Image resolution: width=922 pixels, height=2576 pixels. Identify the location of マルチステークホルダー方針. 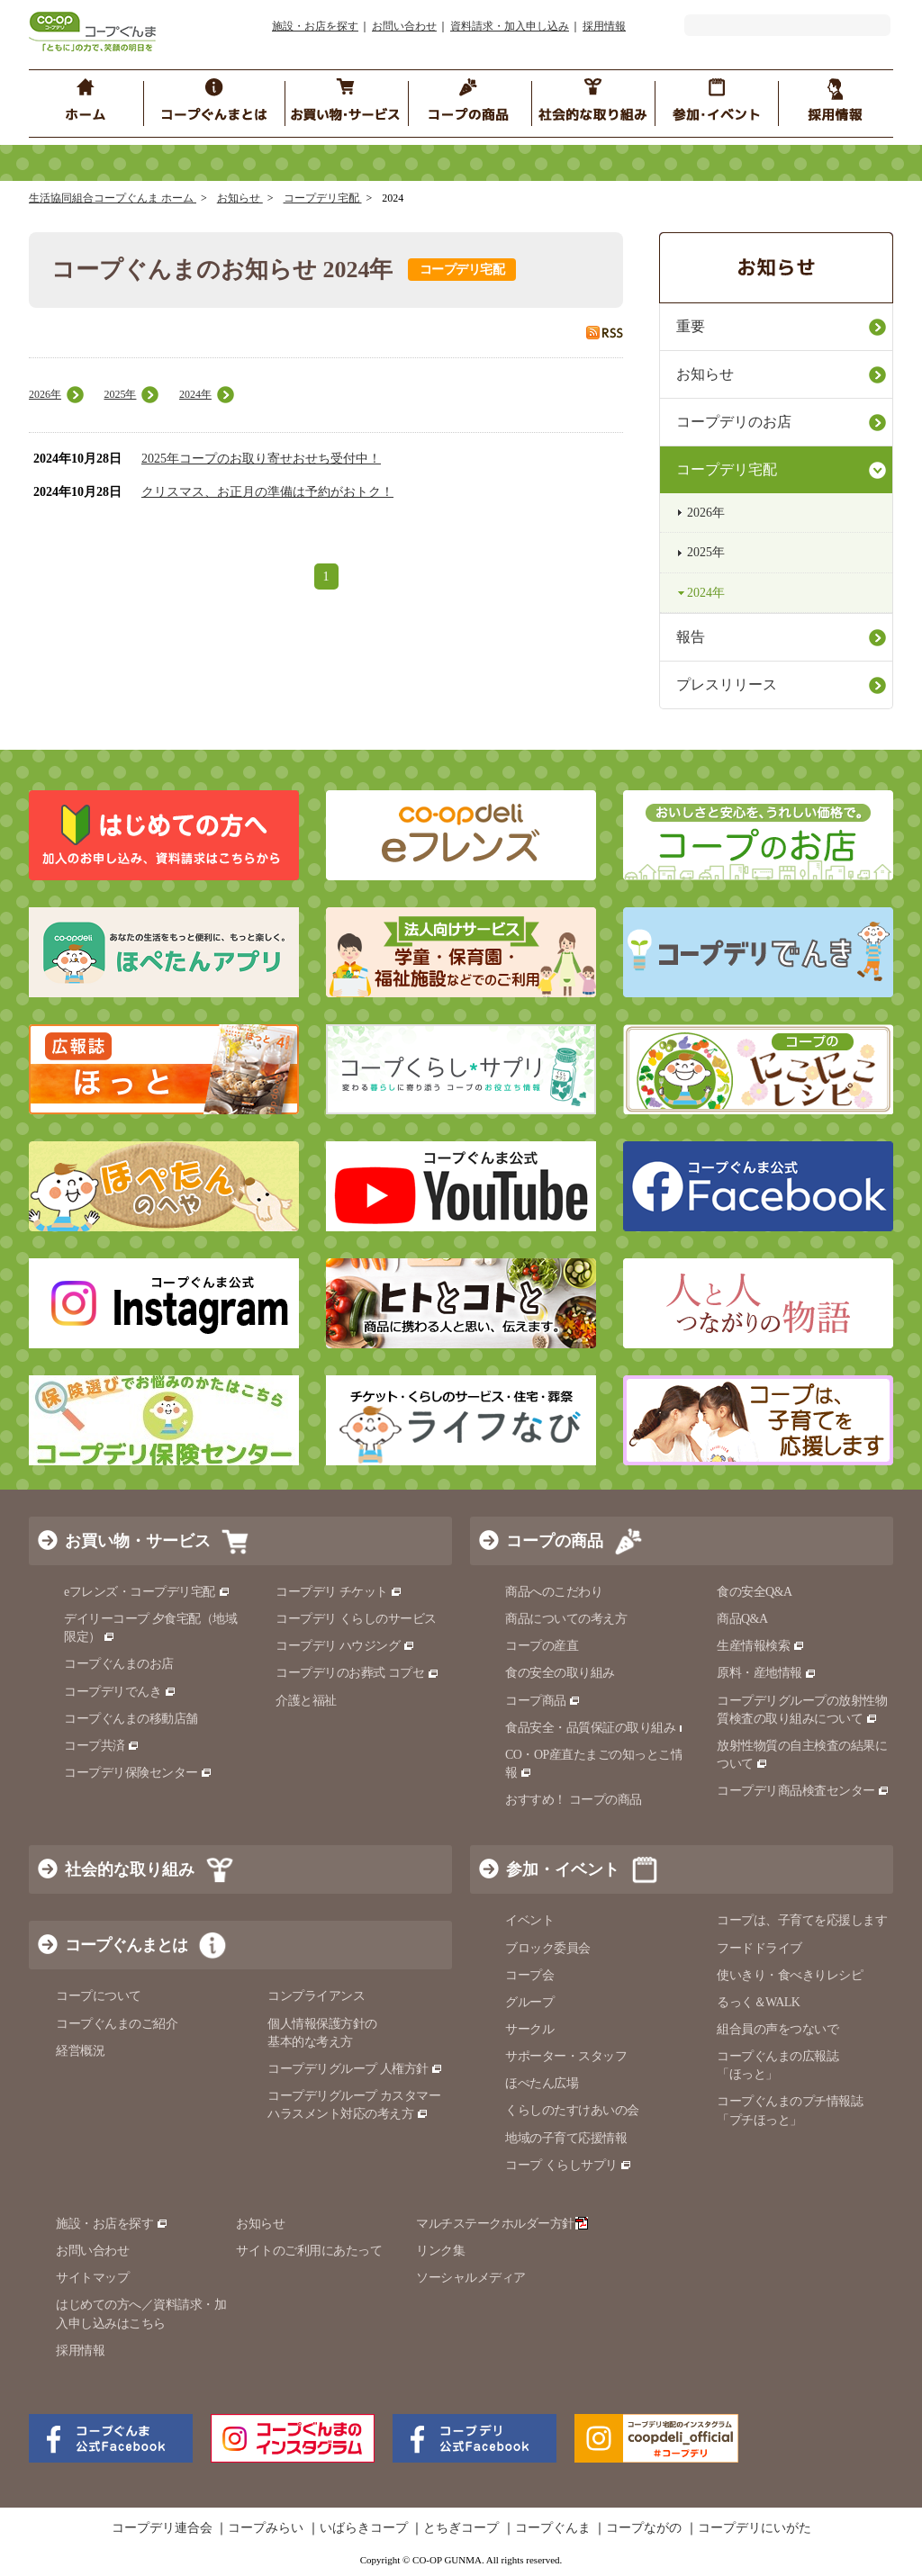
(502, 2223).